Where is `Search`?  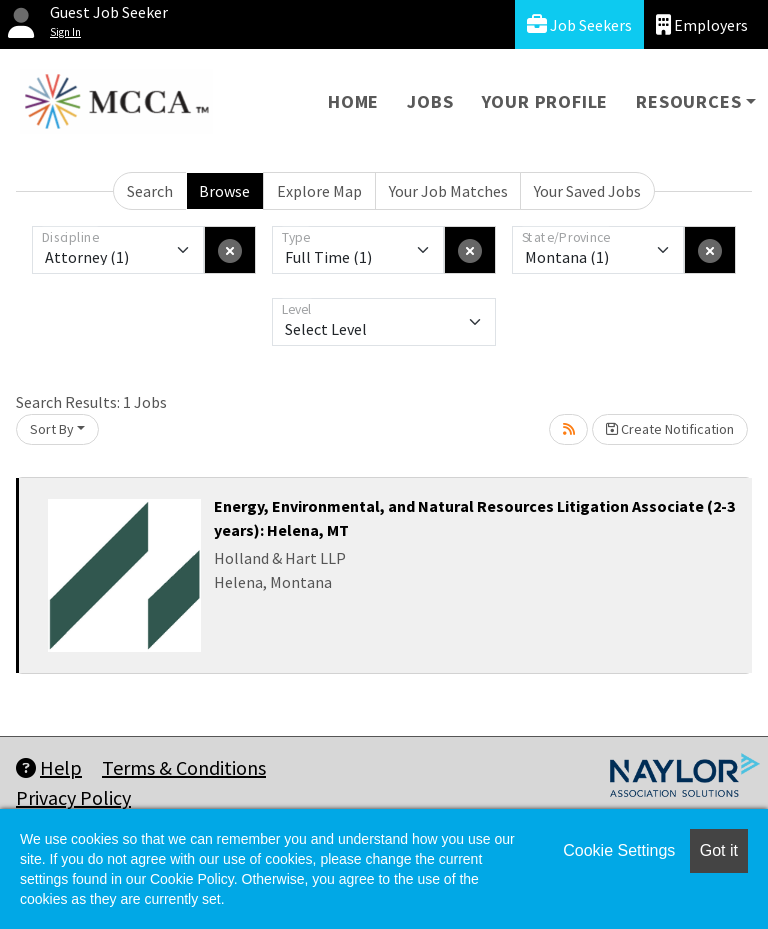 Search is located at coordinates (150, 191).